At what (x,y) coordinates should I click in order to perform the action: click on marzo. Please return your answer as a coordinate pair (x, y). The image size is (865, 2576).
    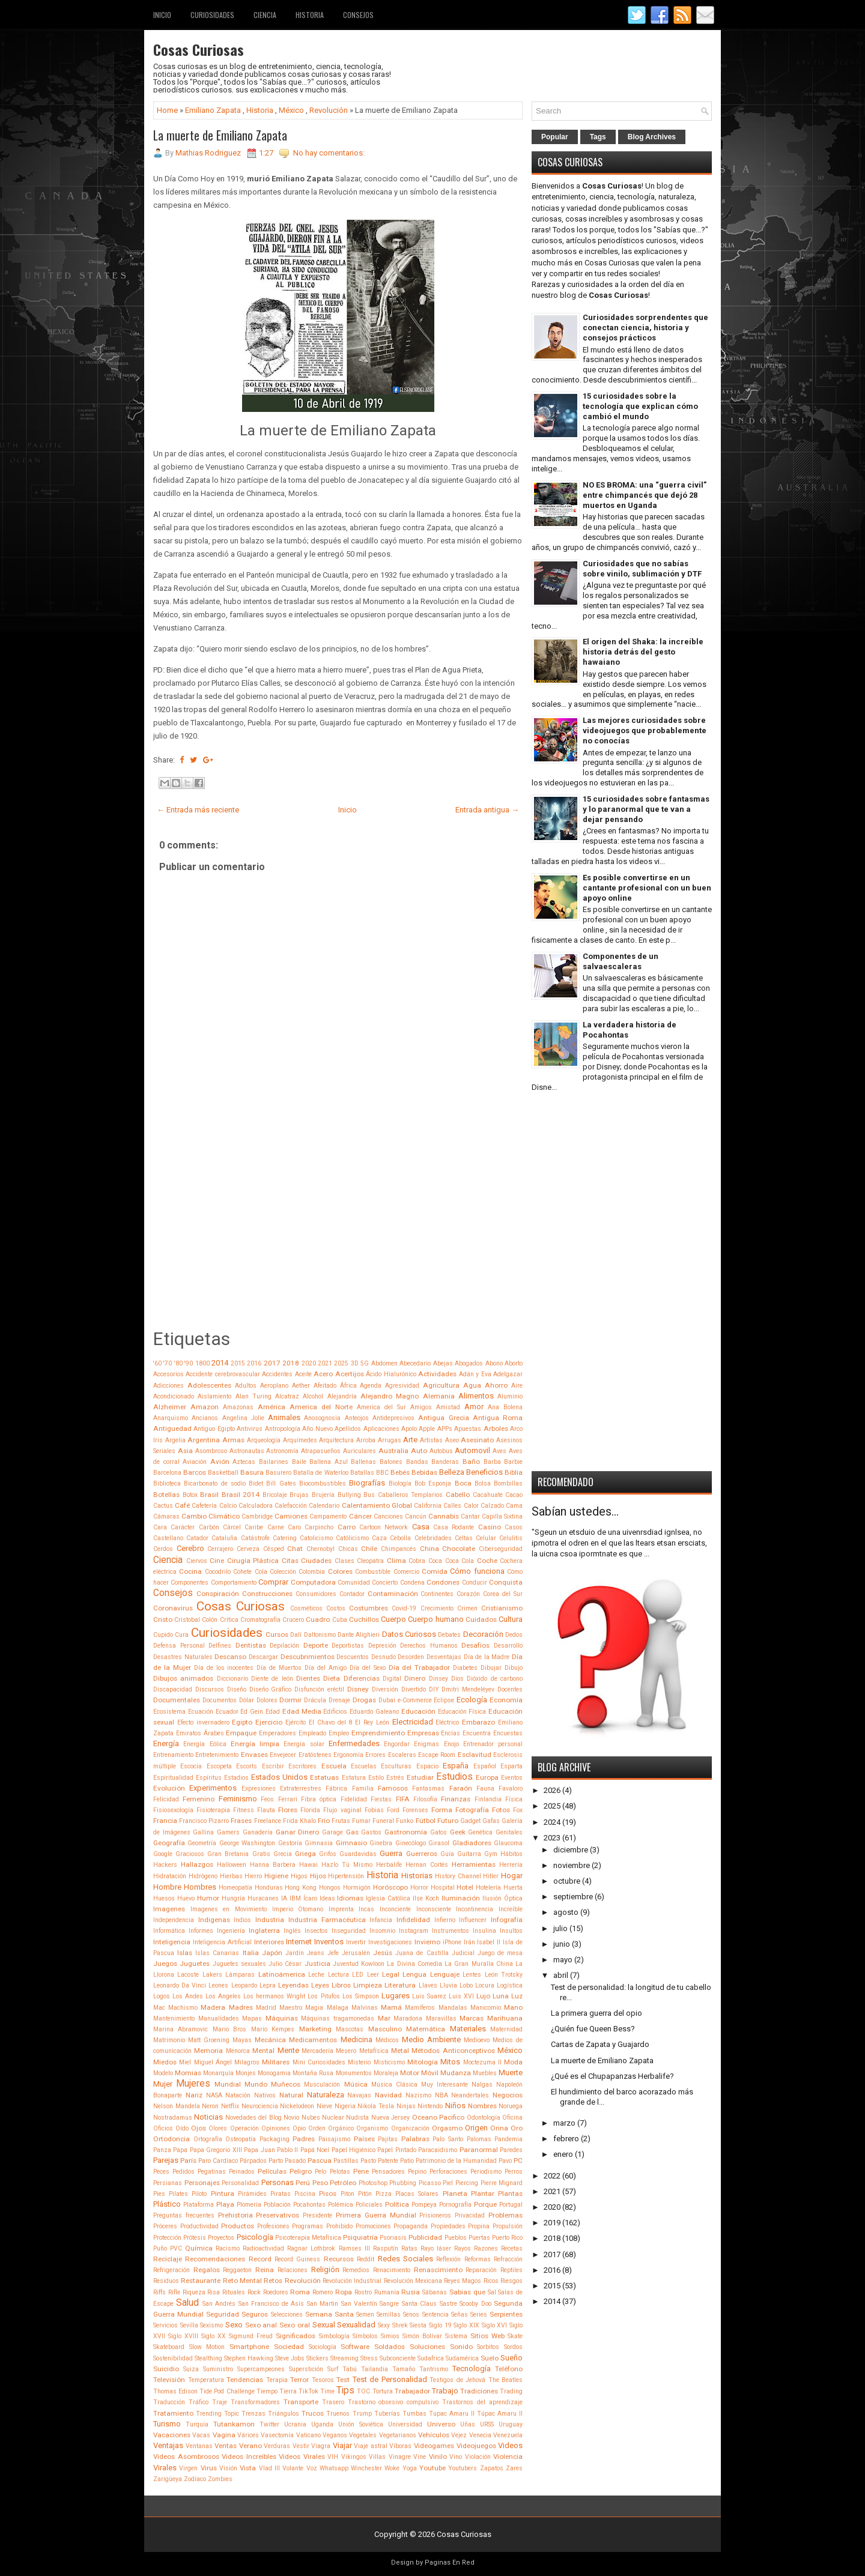
    Looking at the image, I should click on (564, 2122).